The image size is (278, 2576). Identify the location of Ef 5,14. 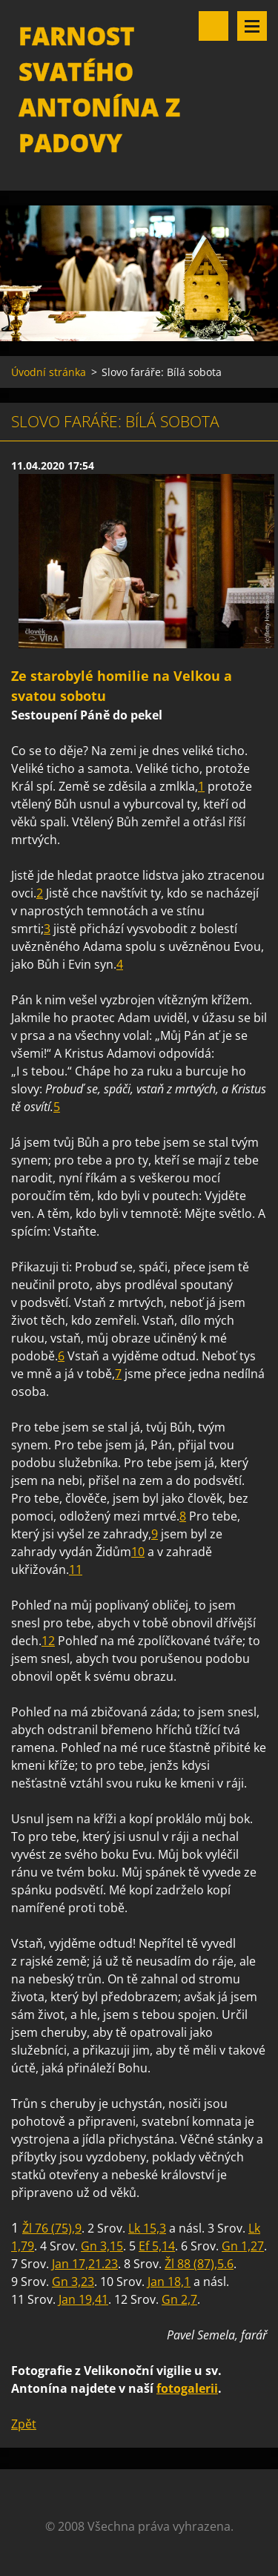
(157, 2246).